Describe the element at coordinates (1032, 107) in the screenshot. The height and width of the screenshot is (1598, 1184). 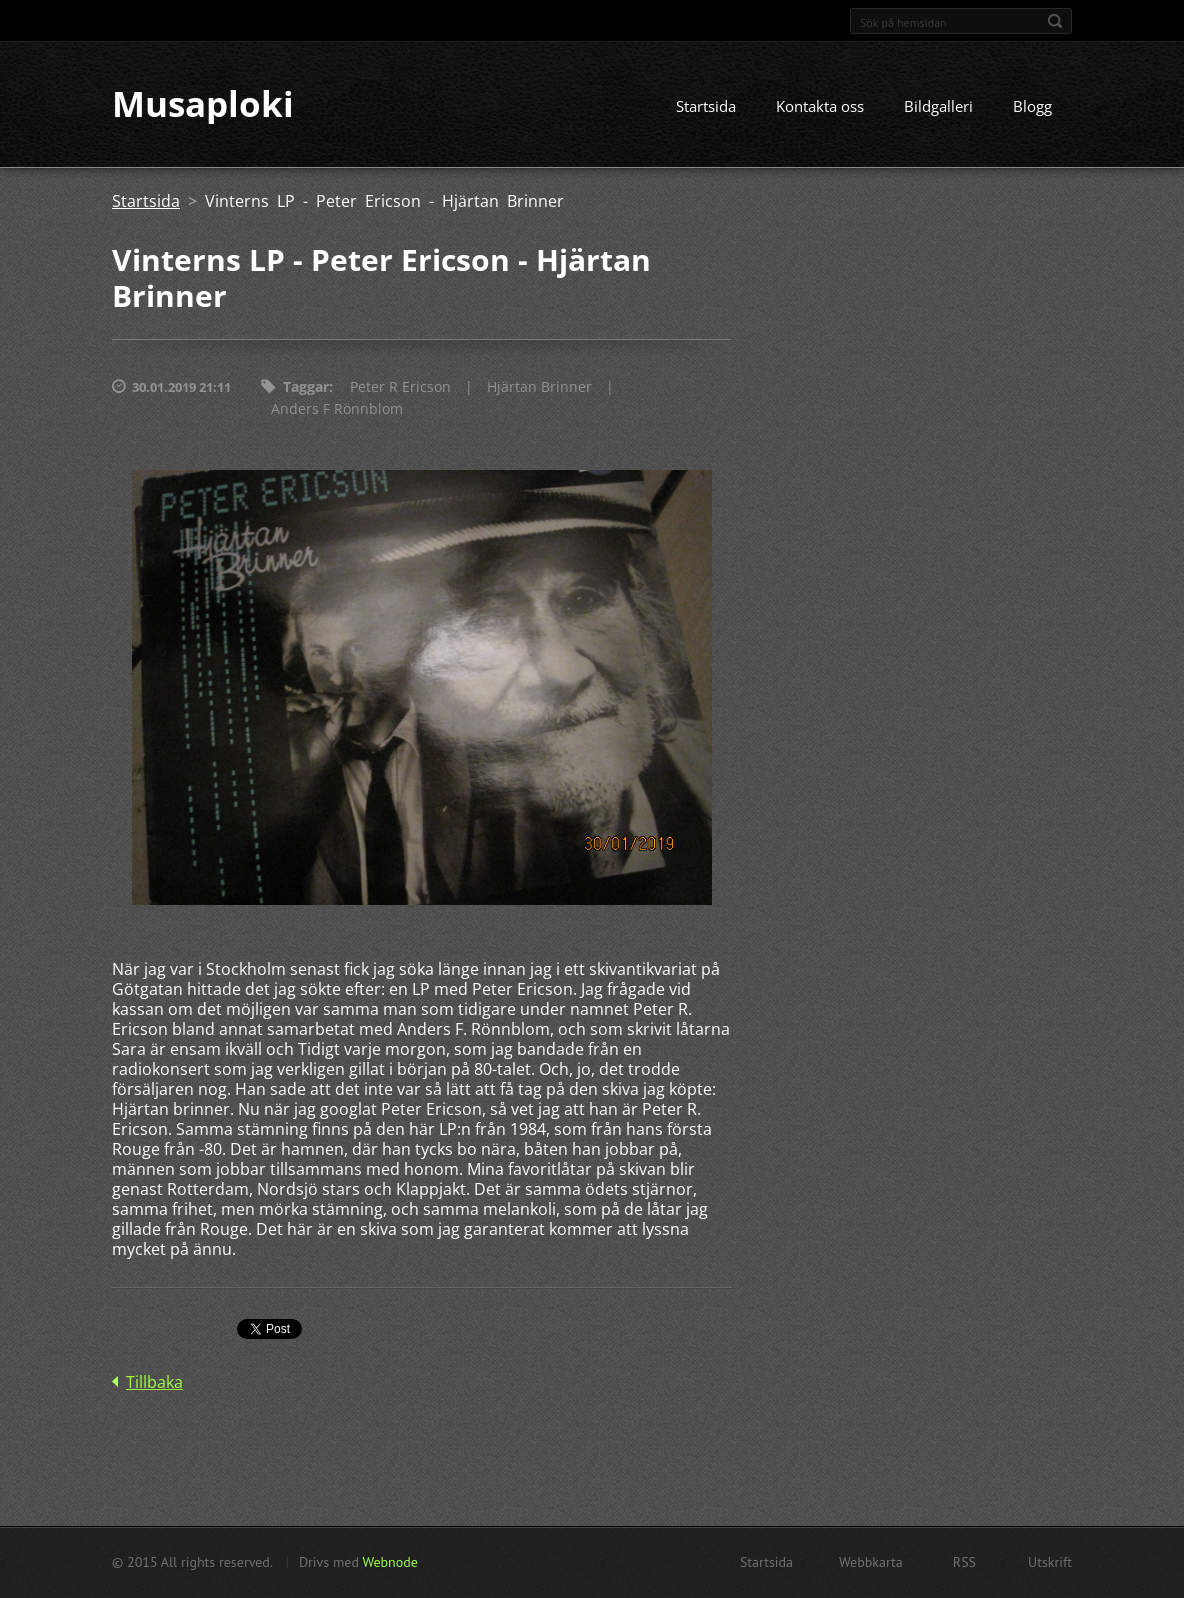
I see `Blogg` at that location.